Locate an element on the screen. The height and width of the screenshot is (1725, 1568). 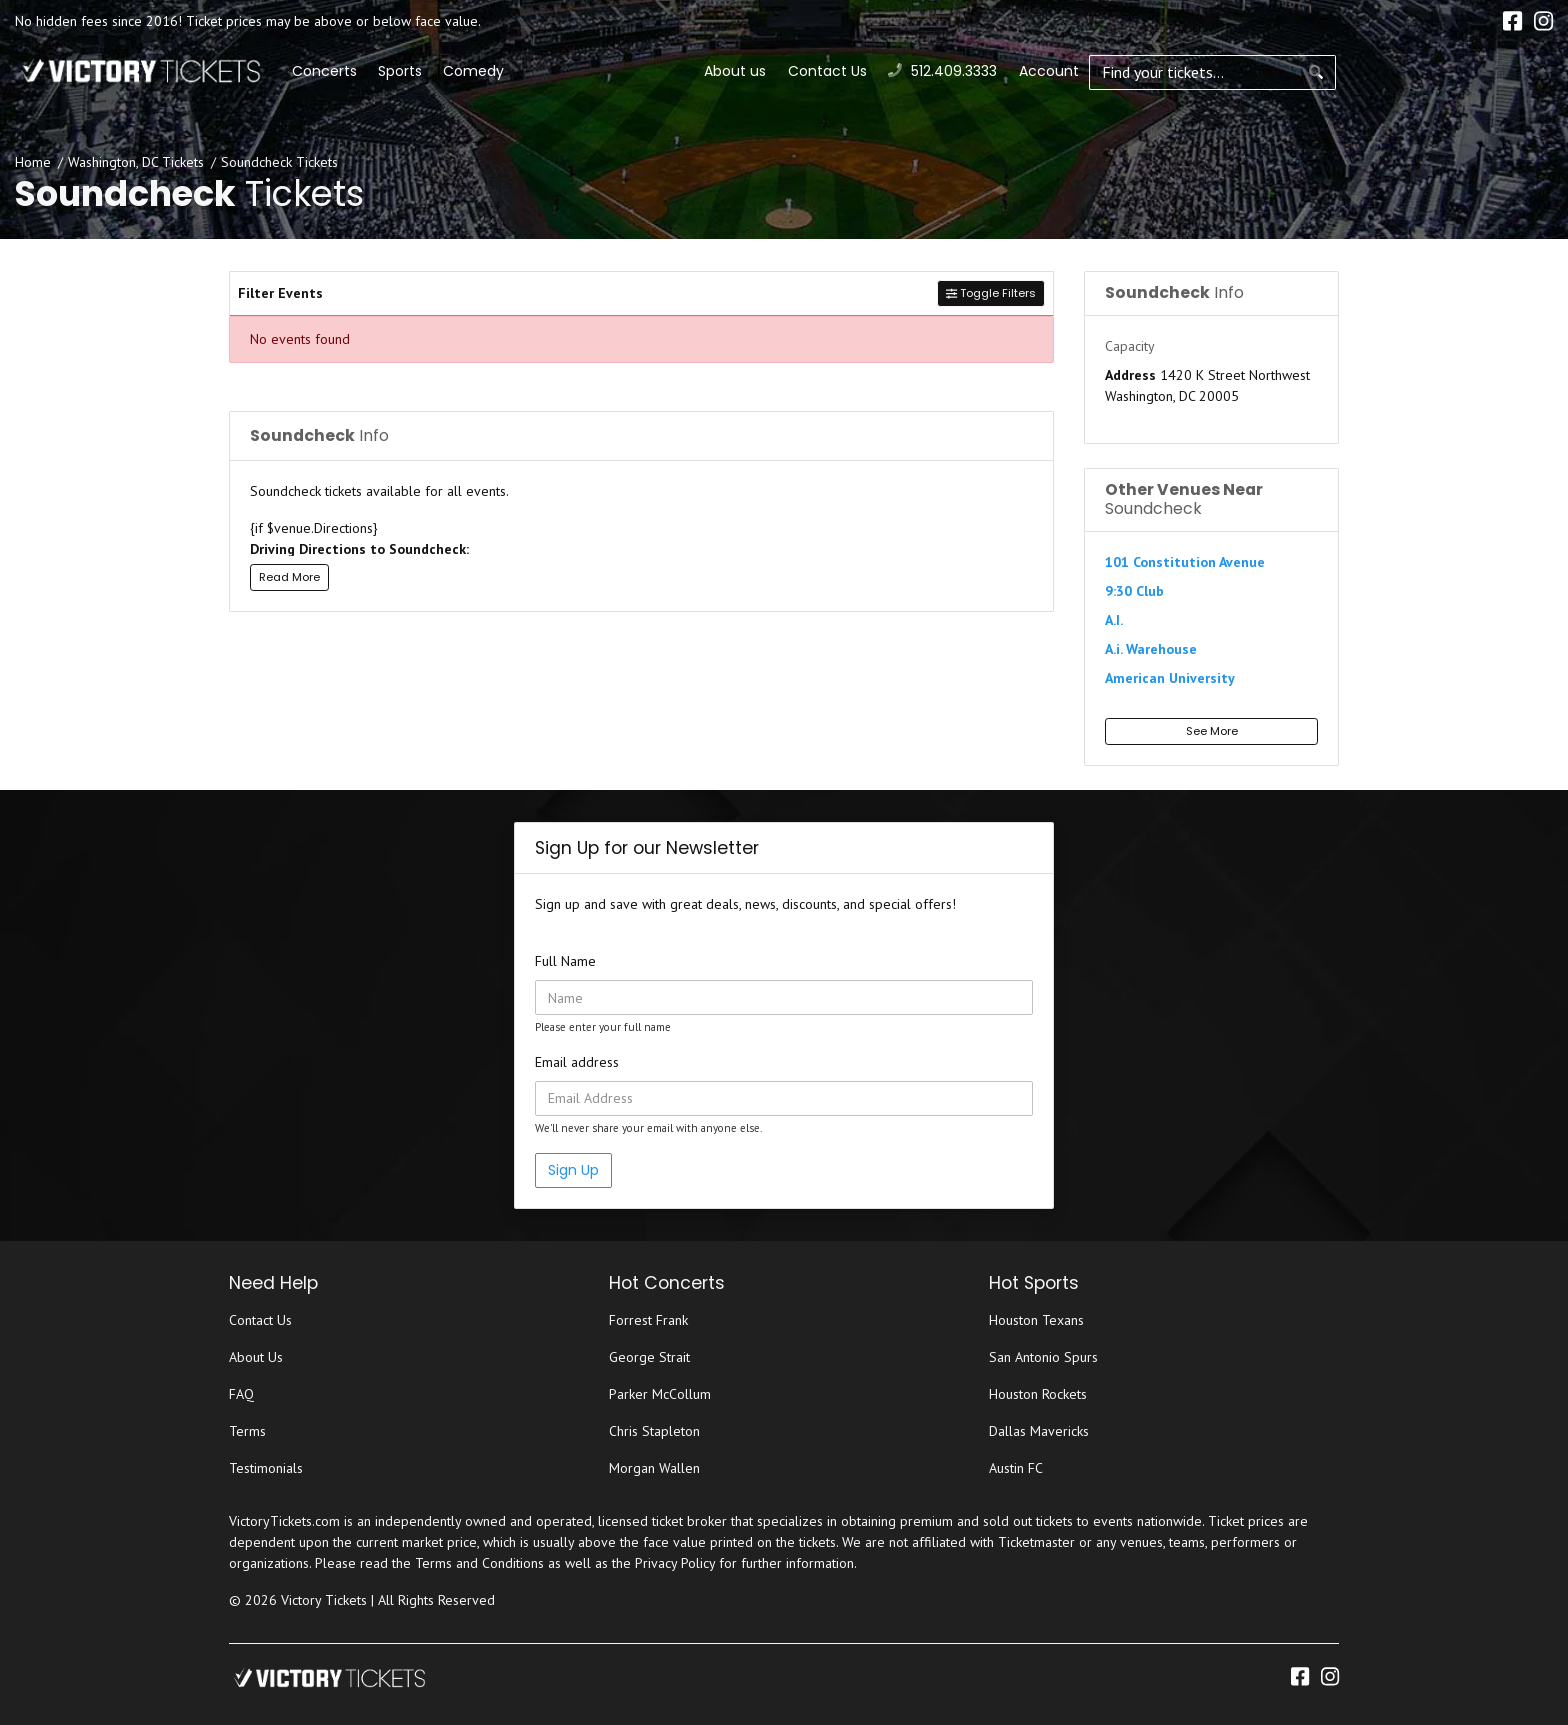
Sign Up is located at coordinates (573, 1170).